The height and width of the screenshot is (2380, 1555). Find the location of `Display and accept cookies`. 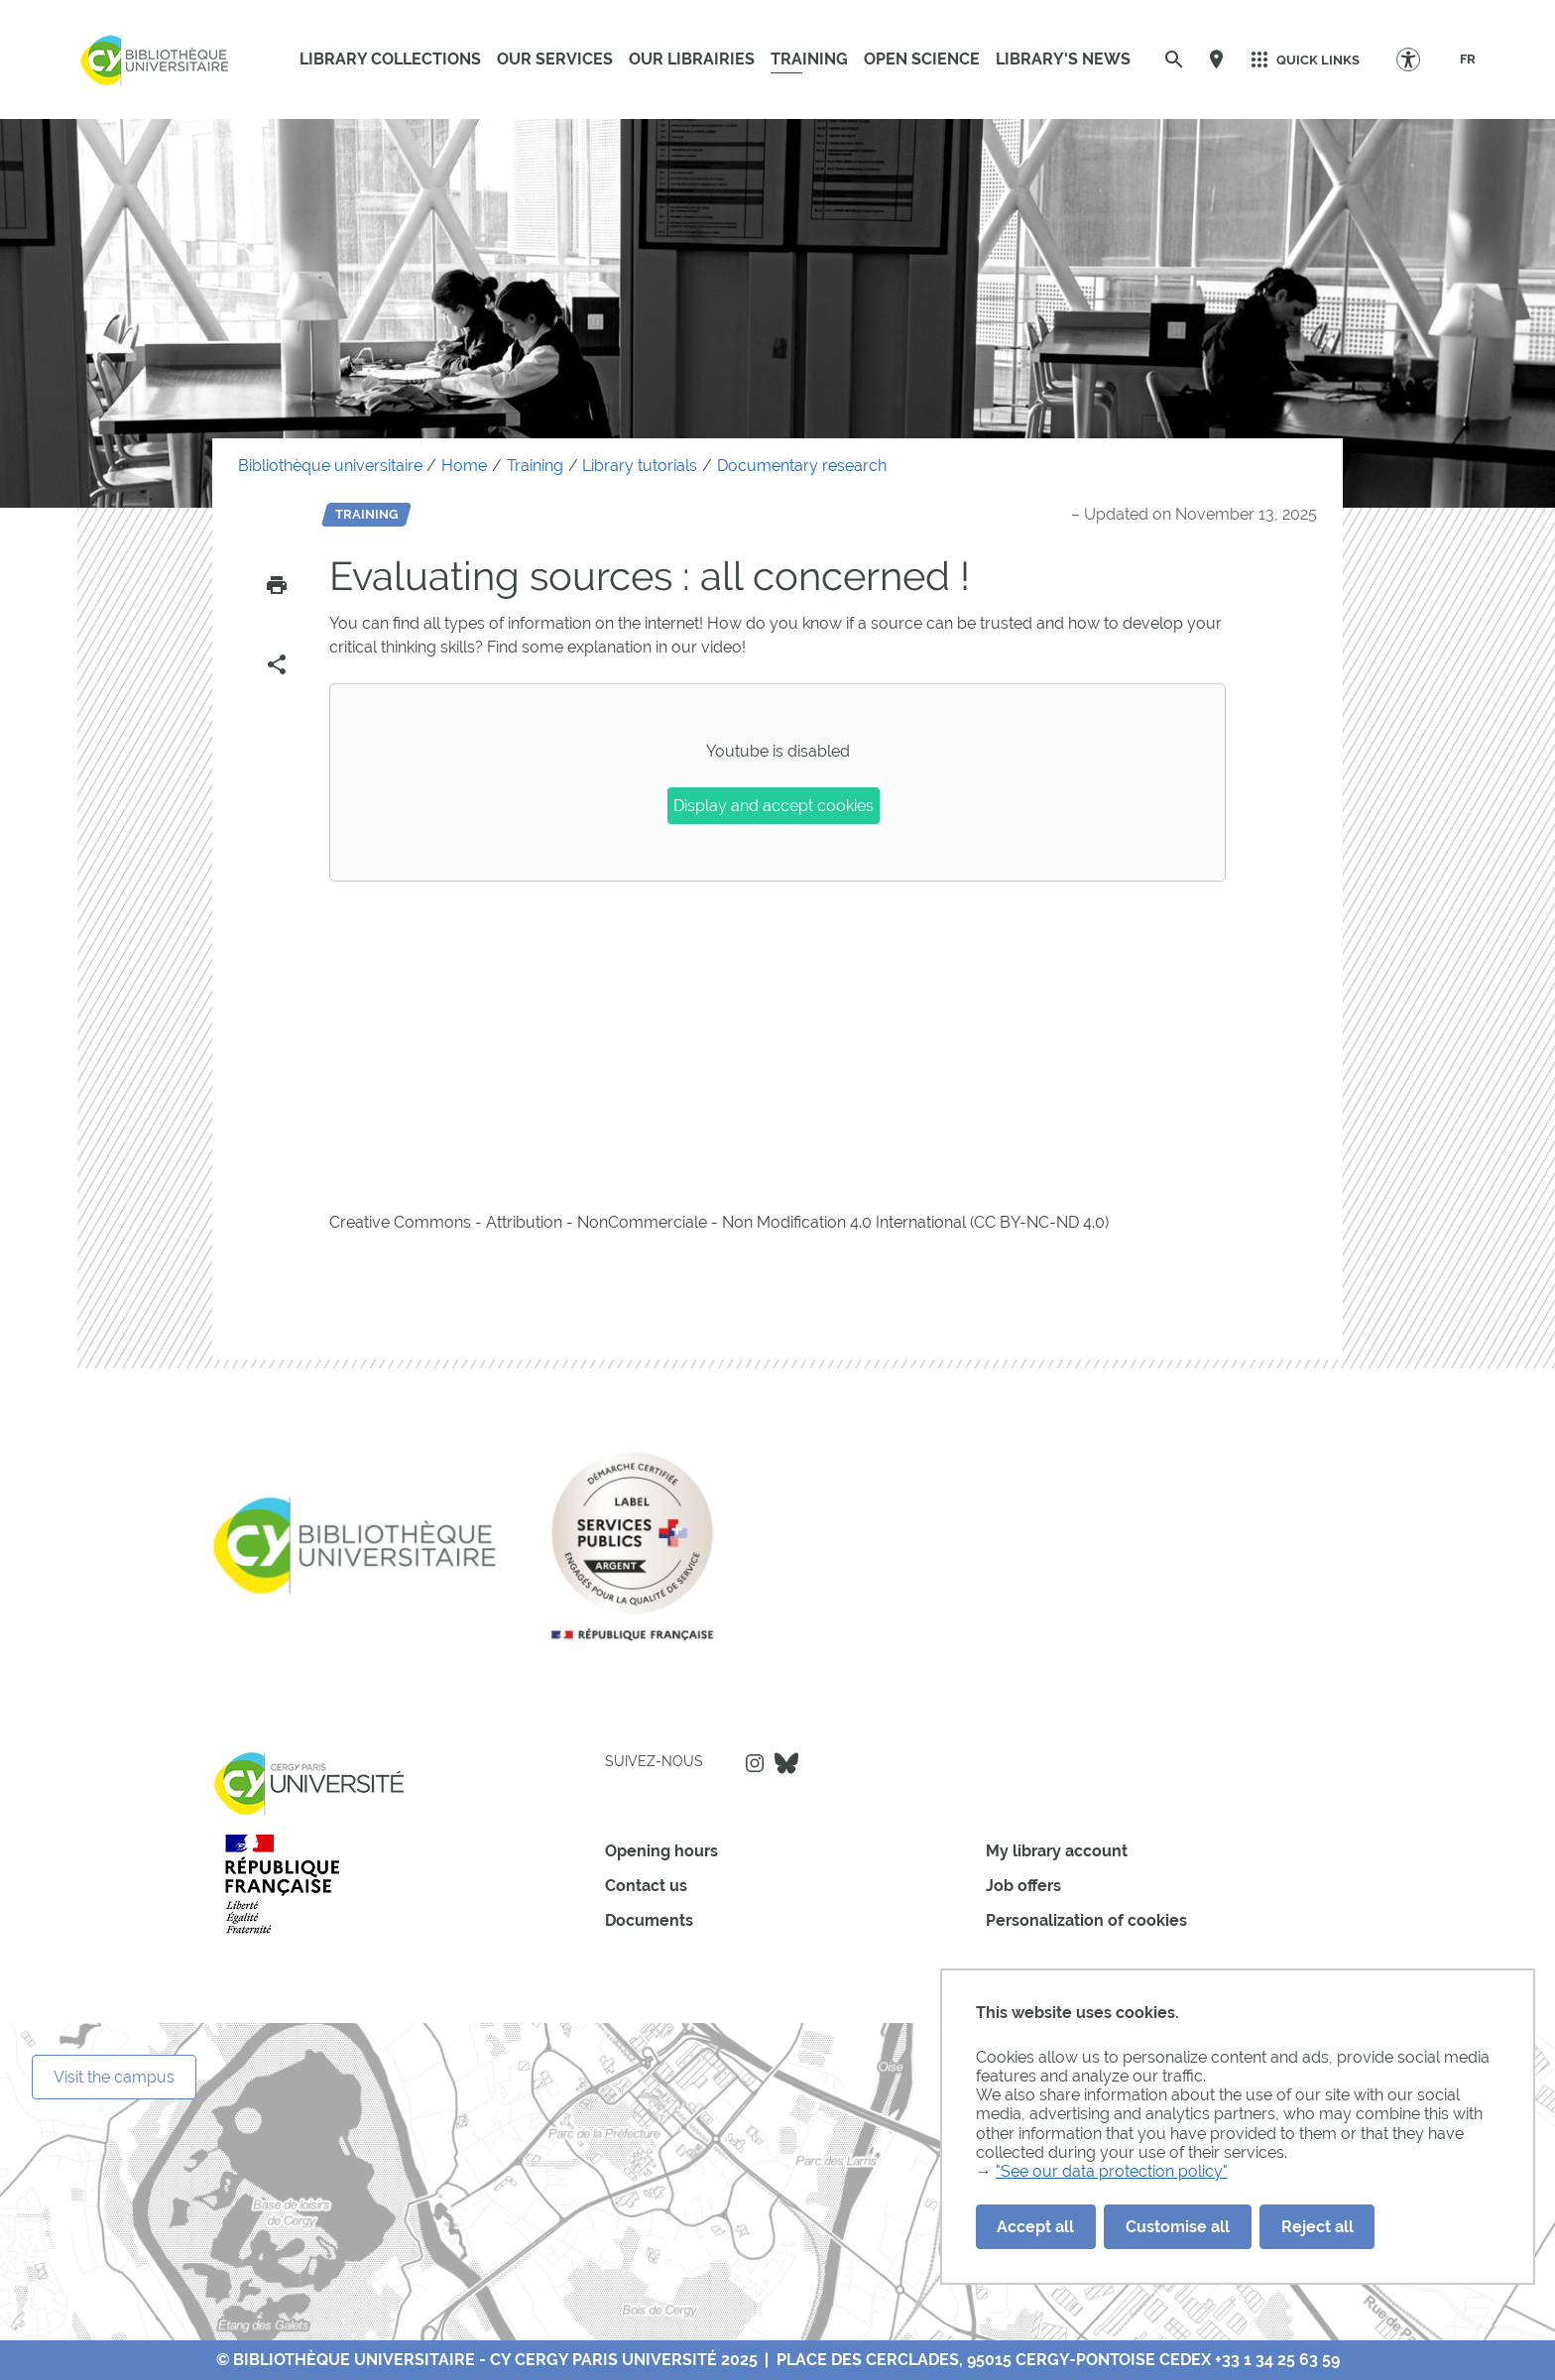

Display and accept cookies is located at coordinates (773, 805).